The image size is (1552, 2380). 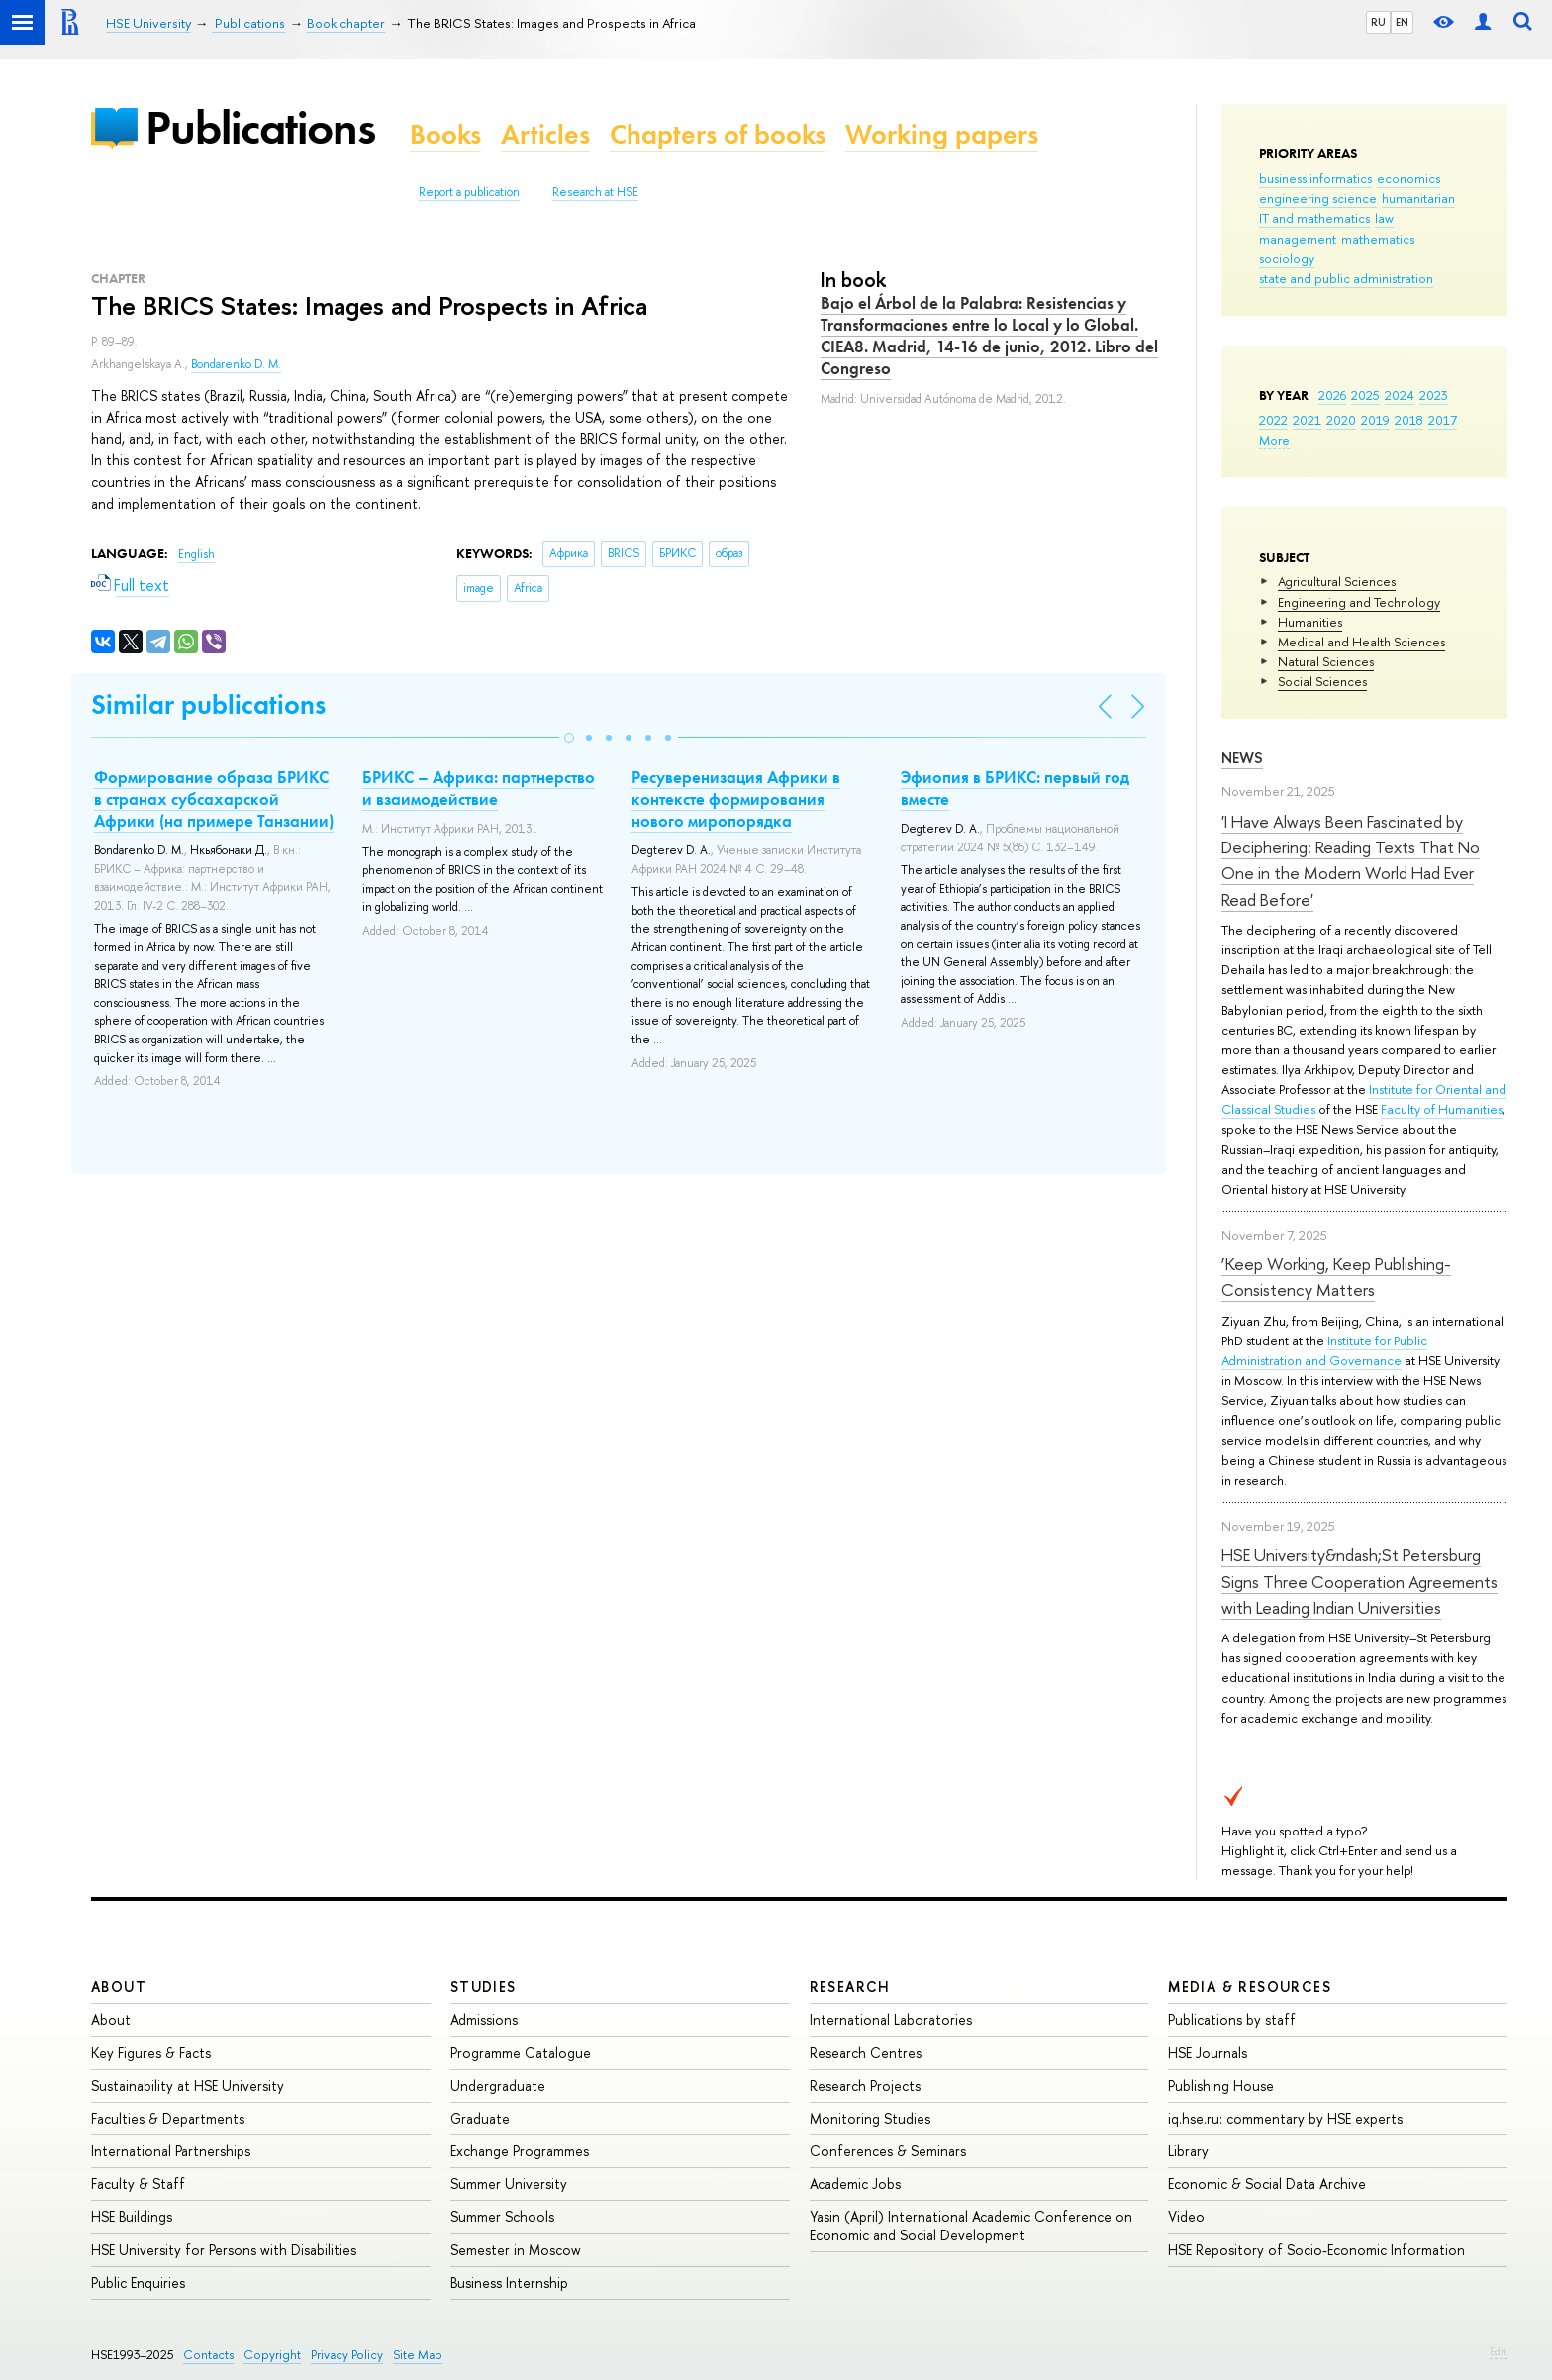 I want to click on IT and mathematics, so click(x=1314, y=218).